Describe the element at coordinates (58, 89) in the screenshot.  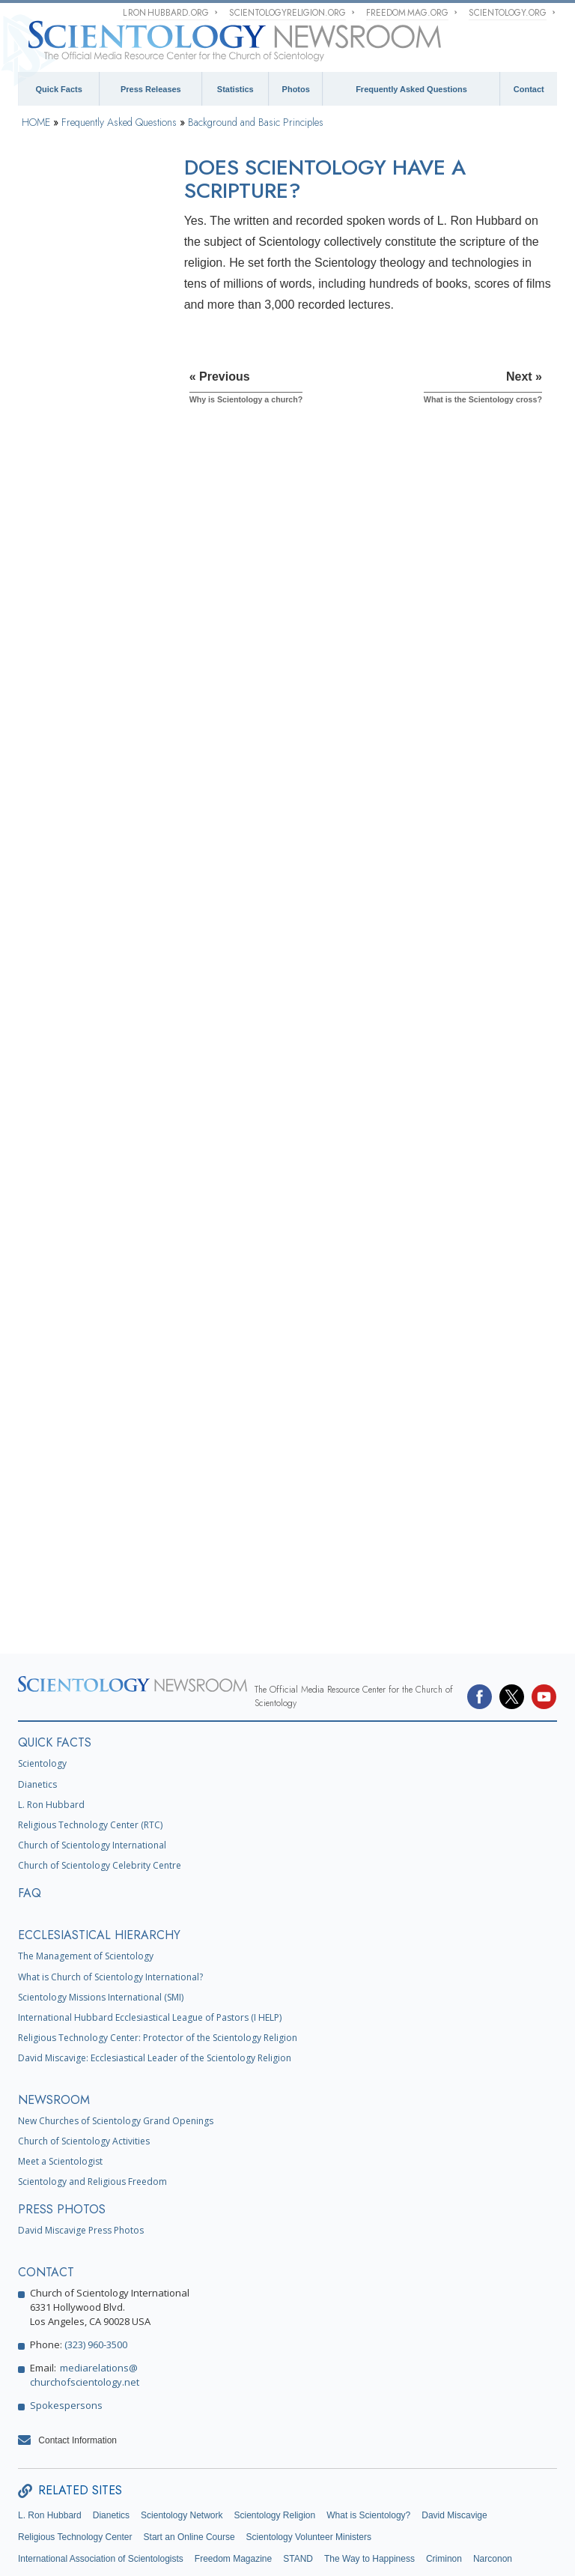
I see `Quick Facts` at that location.